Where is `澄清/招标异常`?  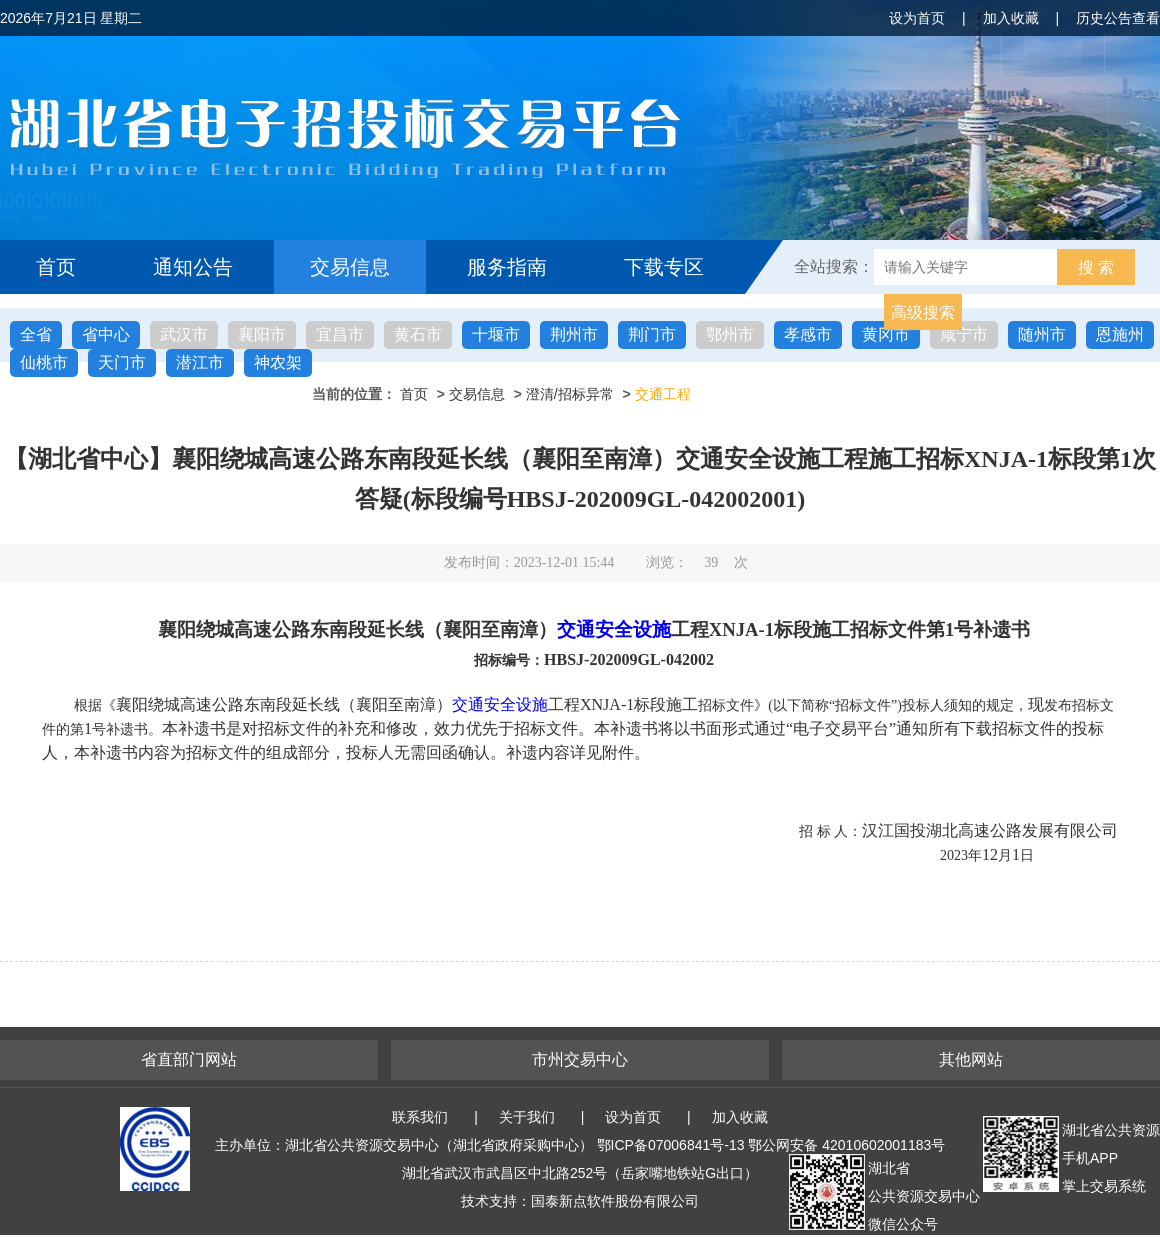 澄清/招标异常 is located at coordinates (570, 394).